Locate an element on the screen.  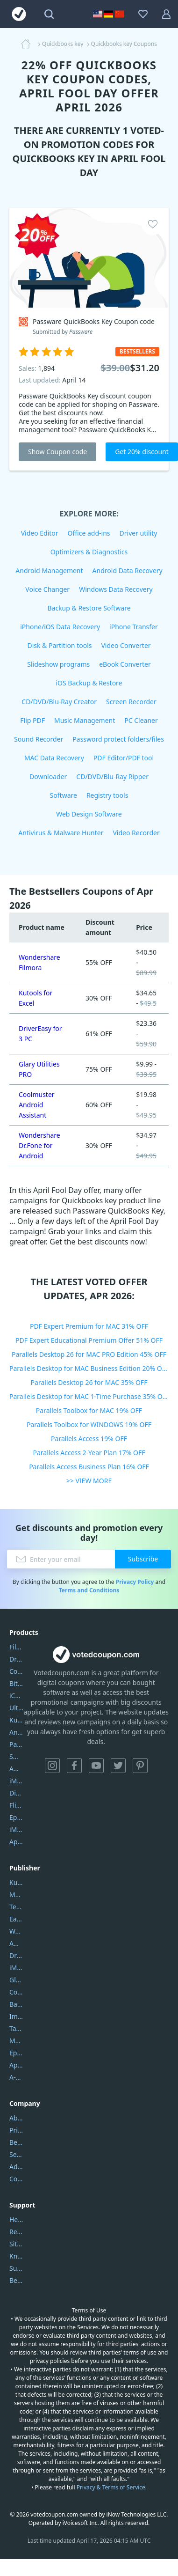
DiskGenius is located at coordinates (16, 1792).